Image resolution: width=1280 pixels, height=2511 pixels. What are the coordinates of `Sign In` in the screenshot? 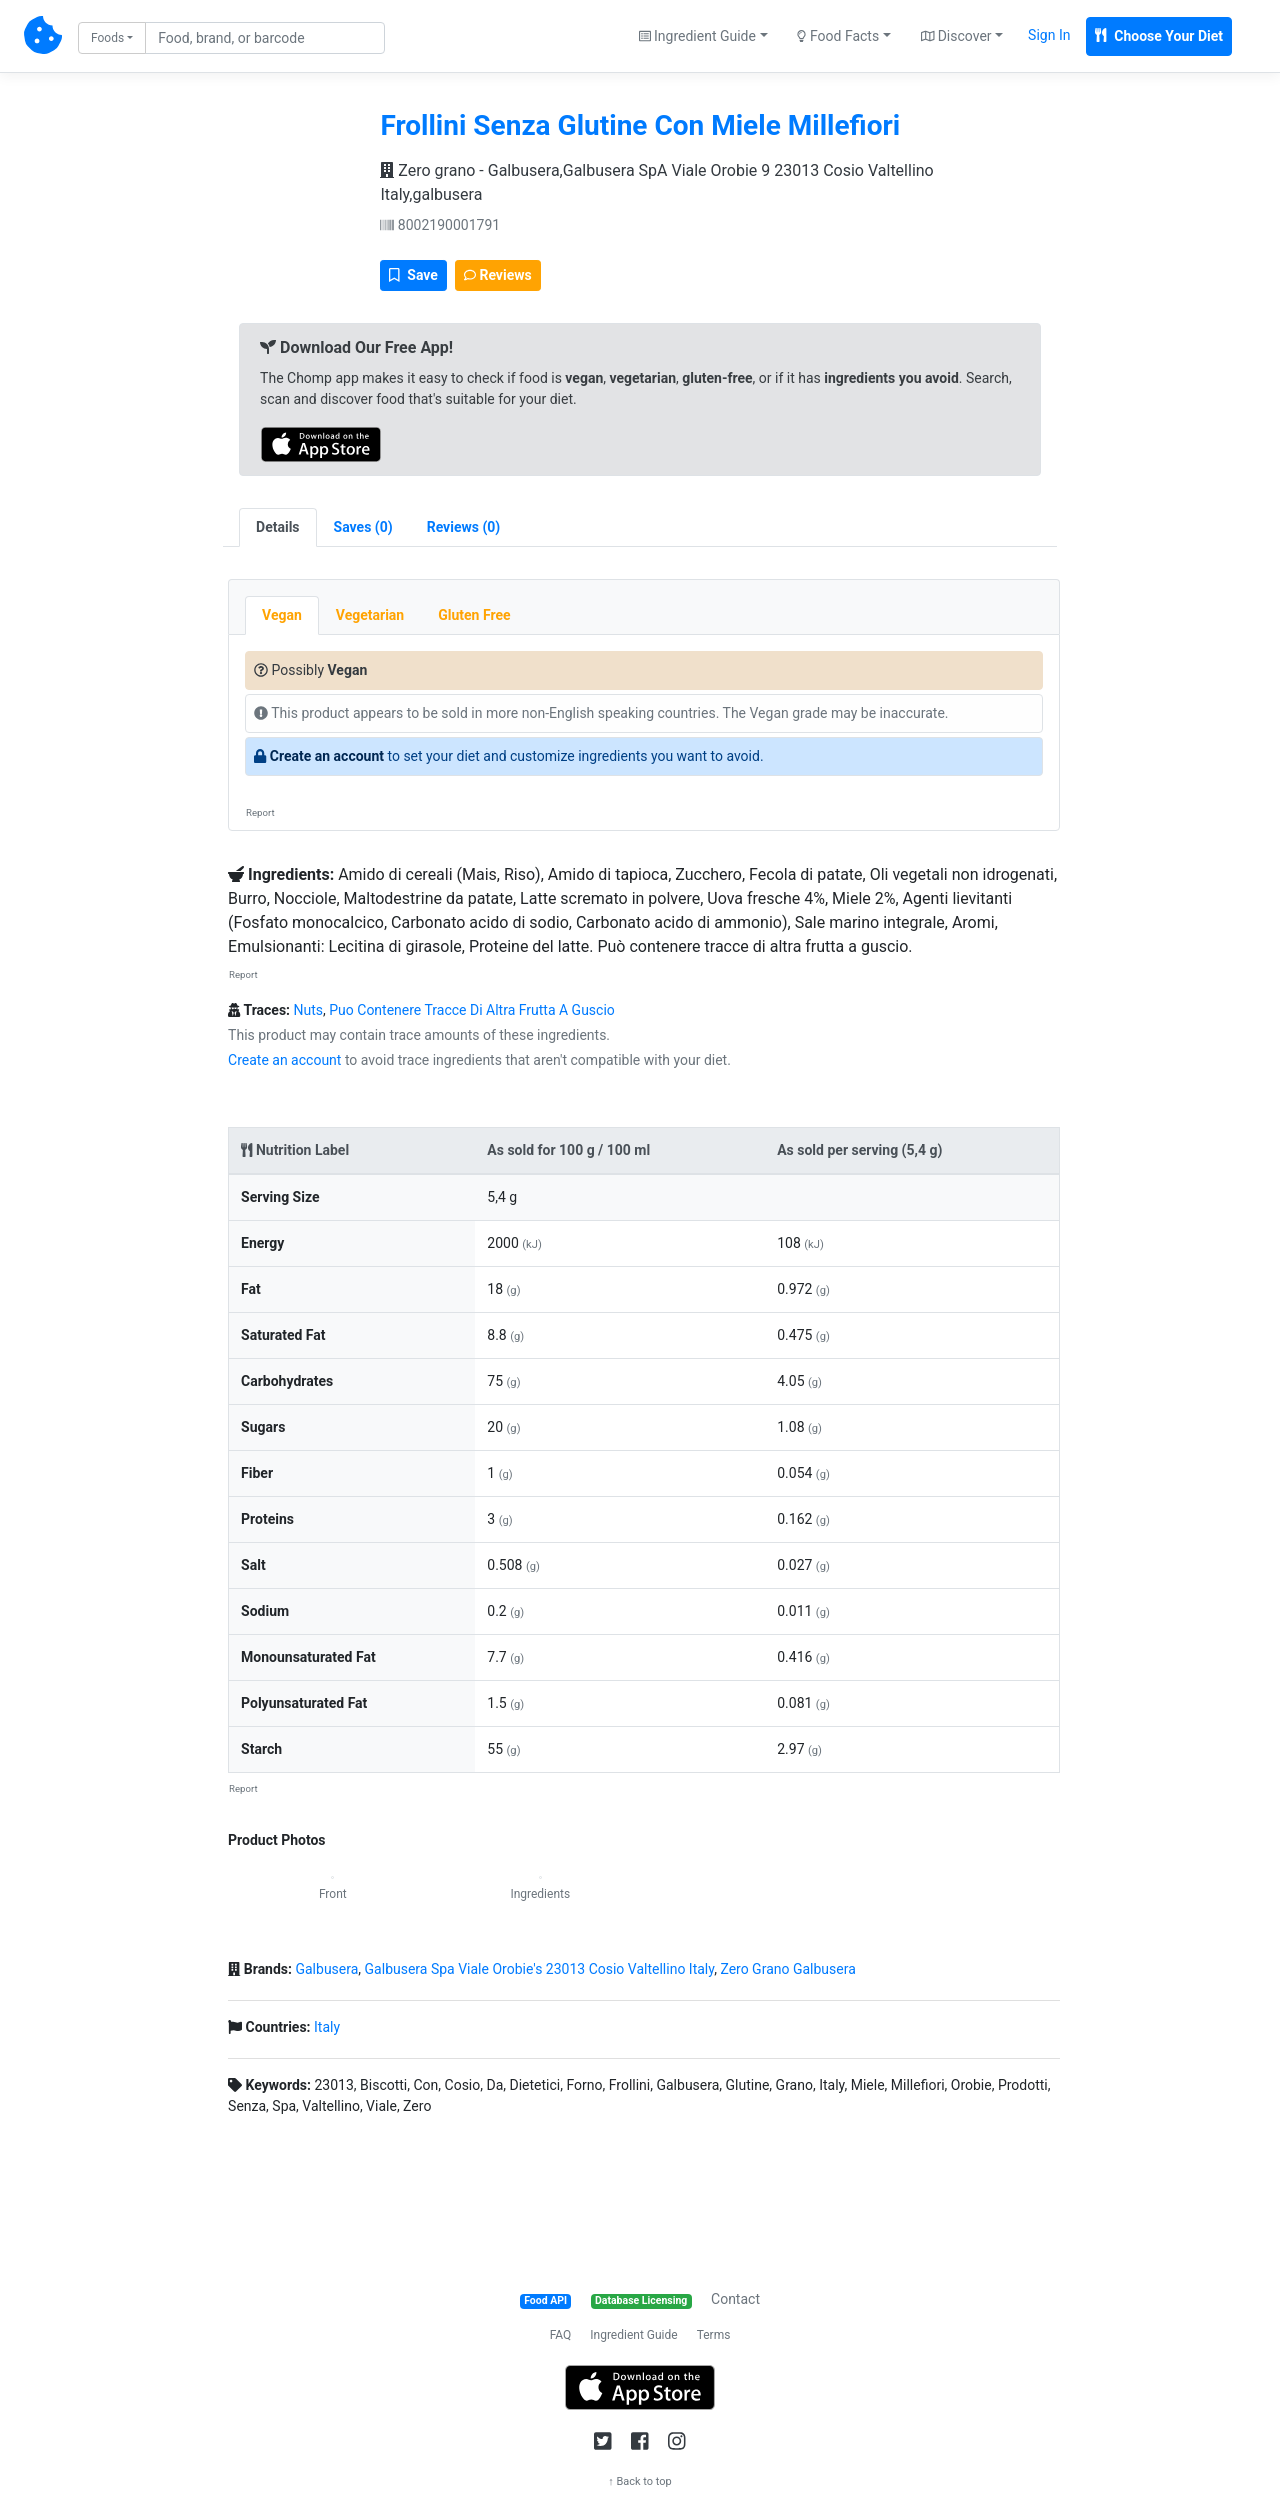 It's located at (1049, 35).